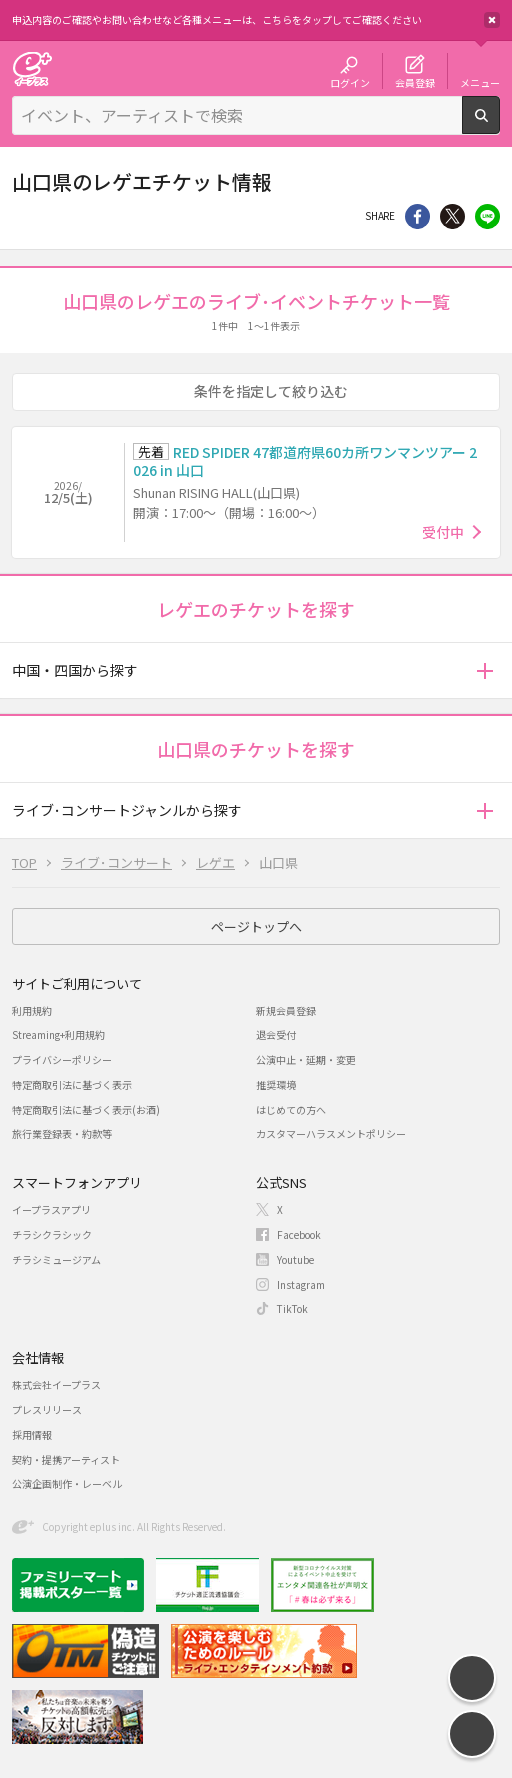  Describe the element at coordinates (292, 1308) in the screenshot. I see `TikTok` at that location.